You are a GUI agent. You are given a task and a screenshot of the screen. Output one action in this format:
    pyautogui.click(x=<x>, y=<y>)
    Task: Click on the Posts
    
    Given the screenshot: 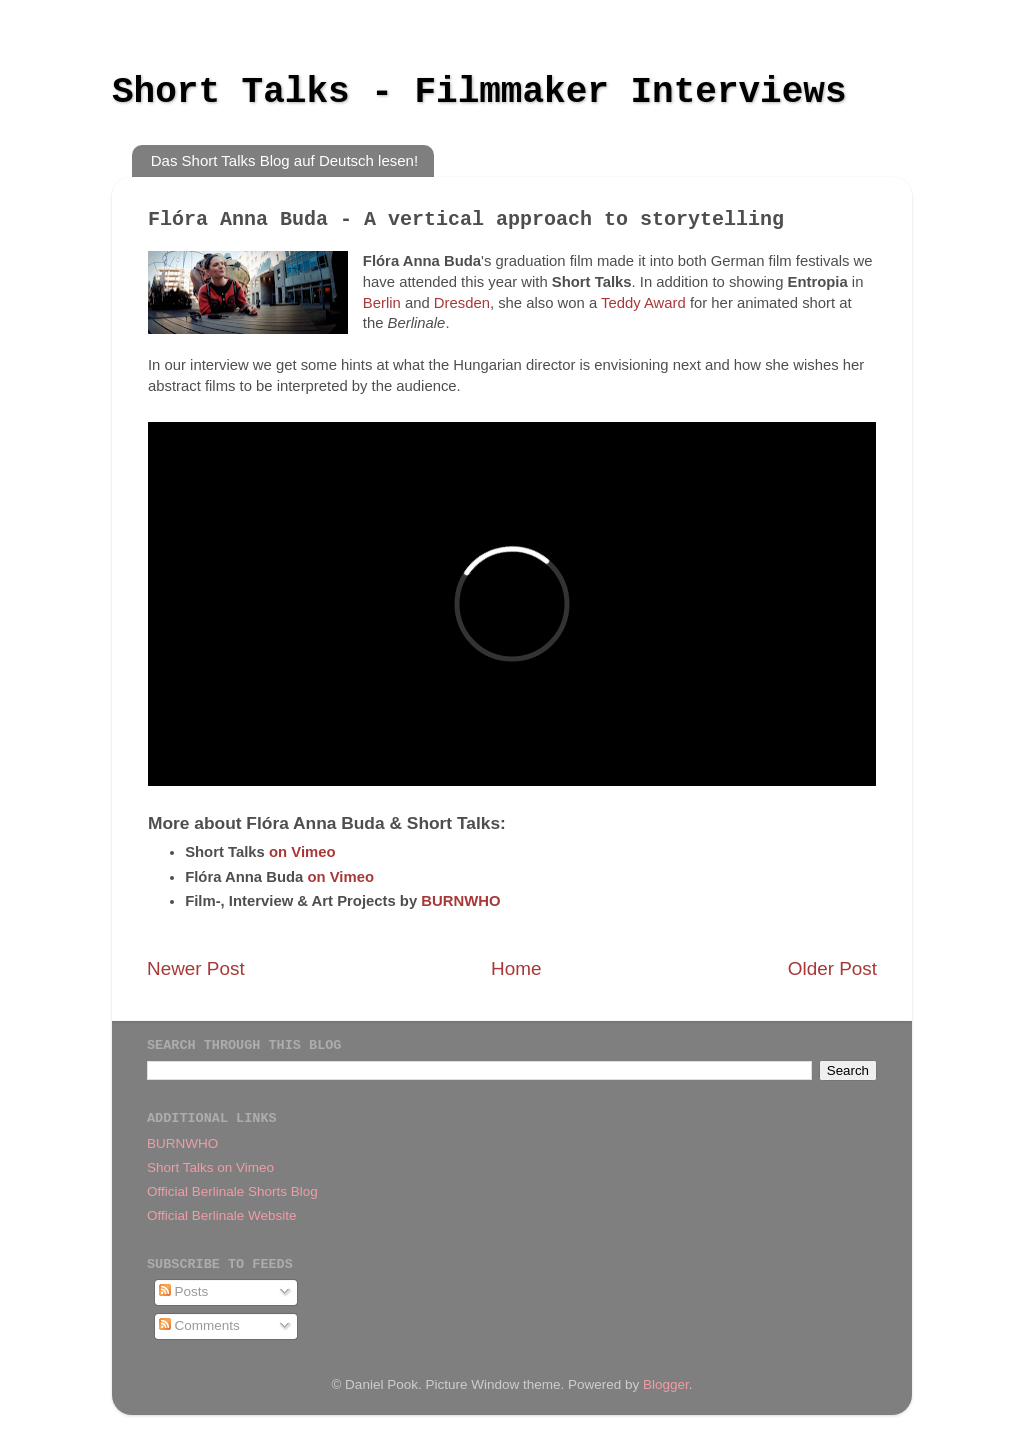 What is the action you would take?
    pyautogui.click(x=184, y=1291)
    